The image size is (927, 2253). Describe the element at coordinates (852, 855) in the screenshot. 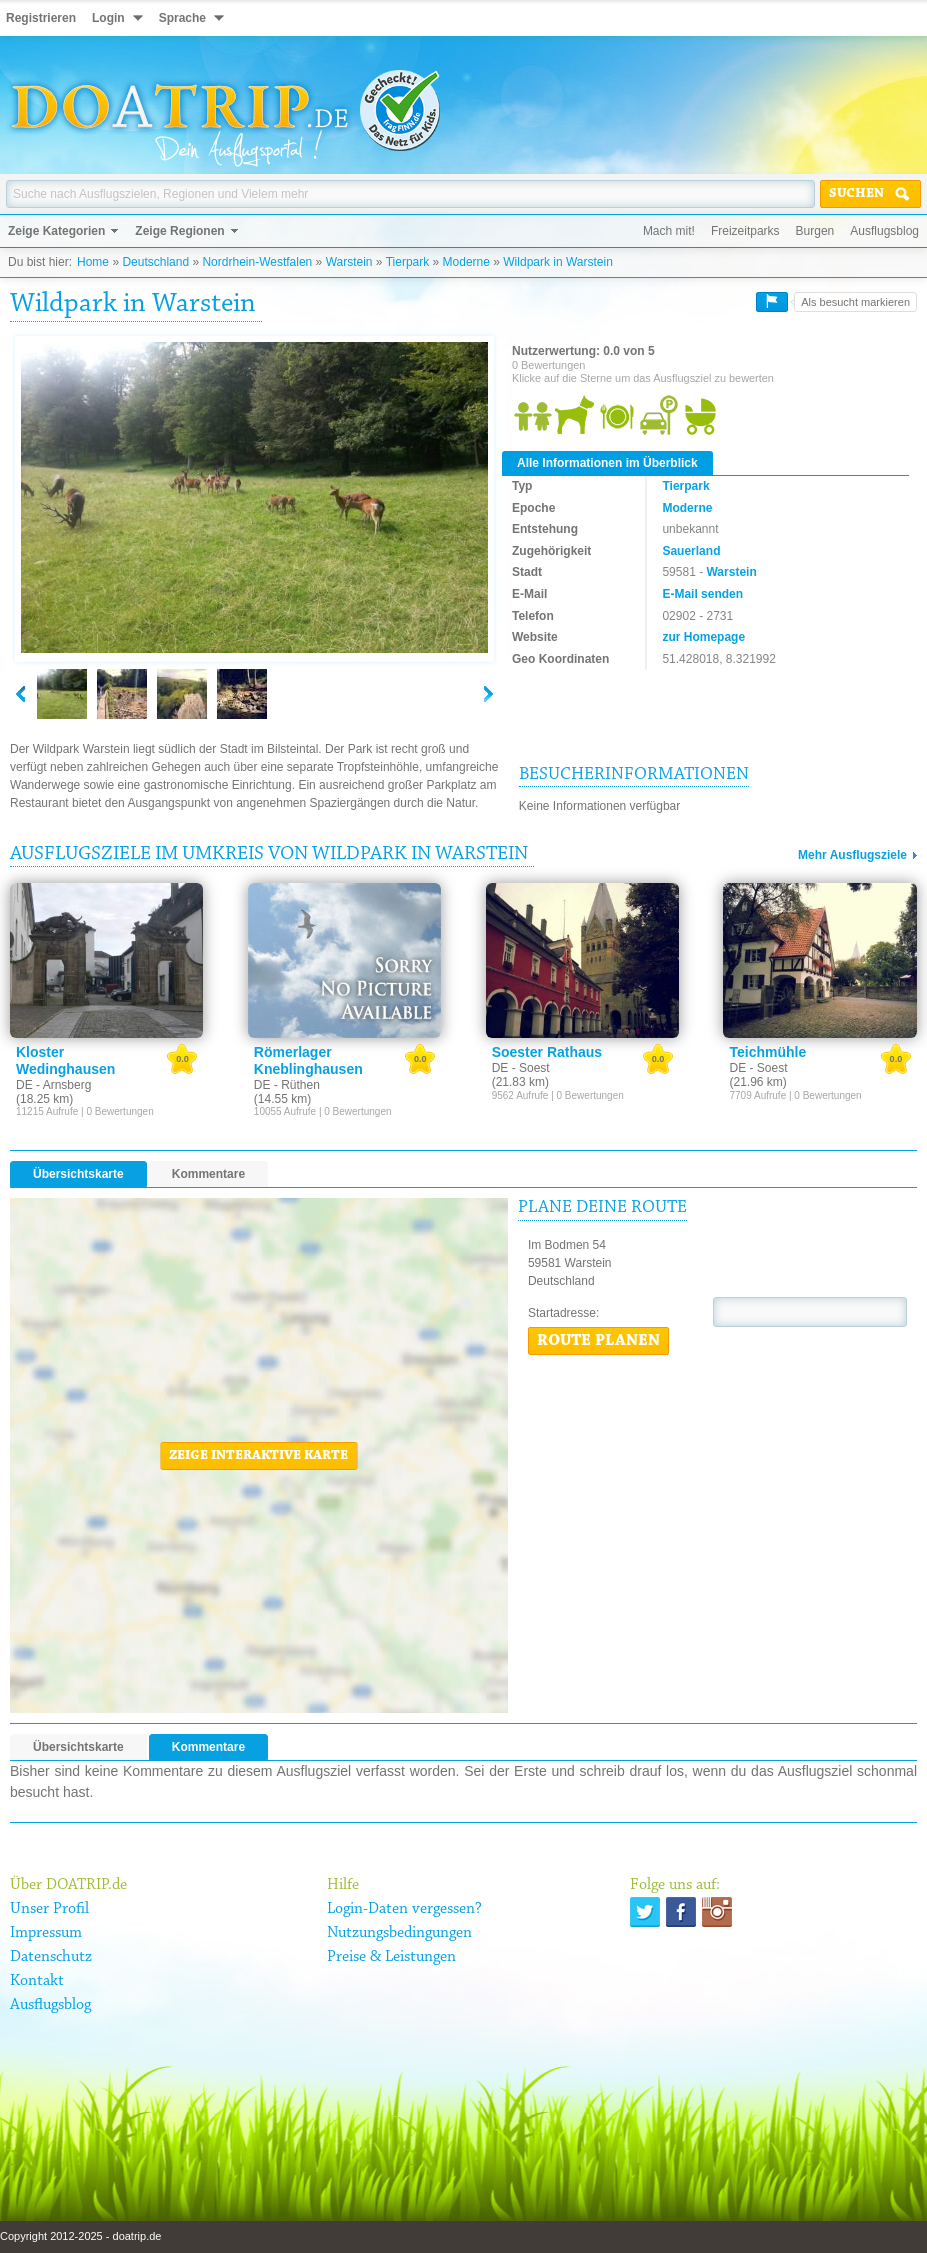

I see `Mehr Ausflugsziele` at that location.